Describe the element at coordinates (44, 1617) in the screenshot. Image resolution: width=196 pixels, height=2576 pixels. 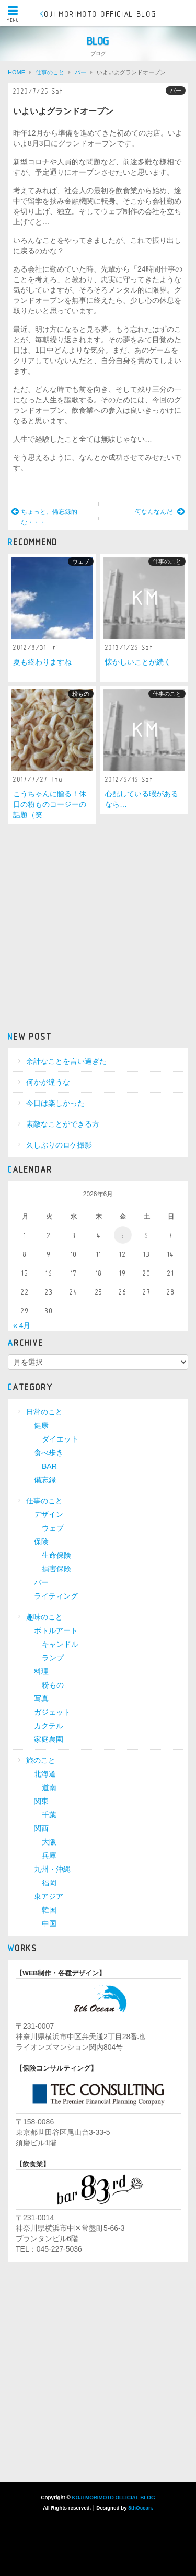
I see `趣味のこと` at that location.